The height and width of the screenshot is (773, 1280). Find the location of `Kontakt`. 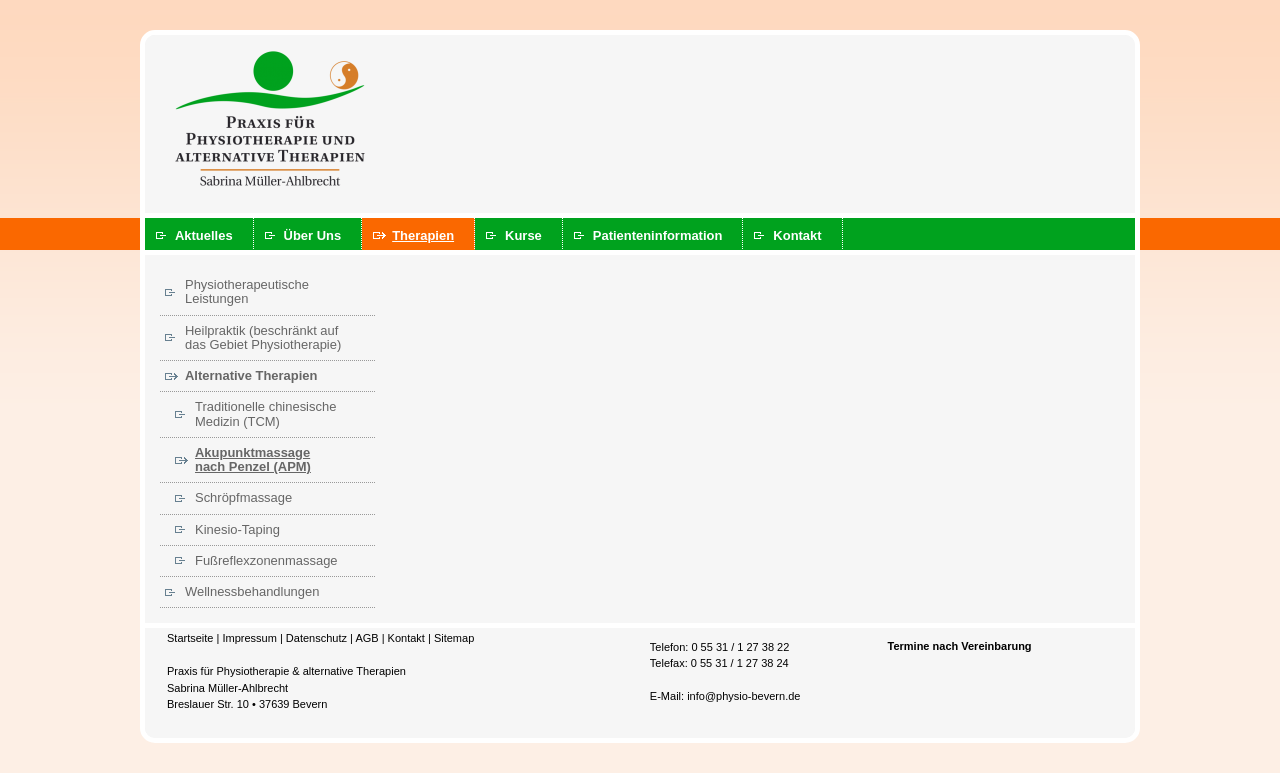

Kontakt is located at coordinates (797, 235).